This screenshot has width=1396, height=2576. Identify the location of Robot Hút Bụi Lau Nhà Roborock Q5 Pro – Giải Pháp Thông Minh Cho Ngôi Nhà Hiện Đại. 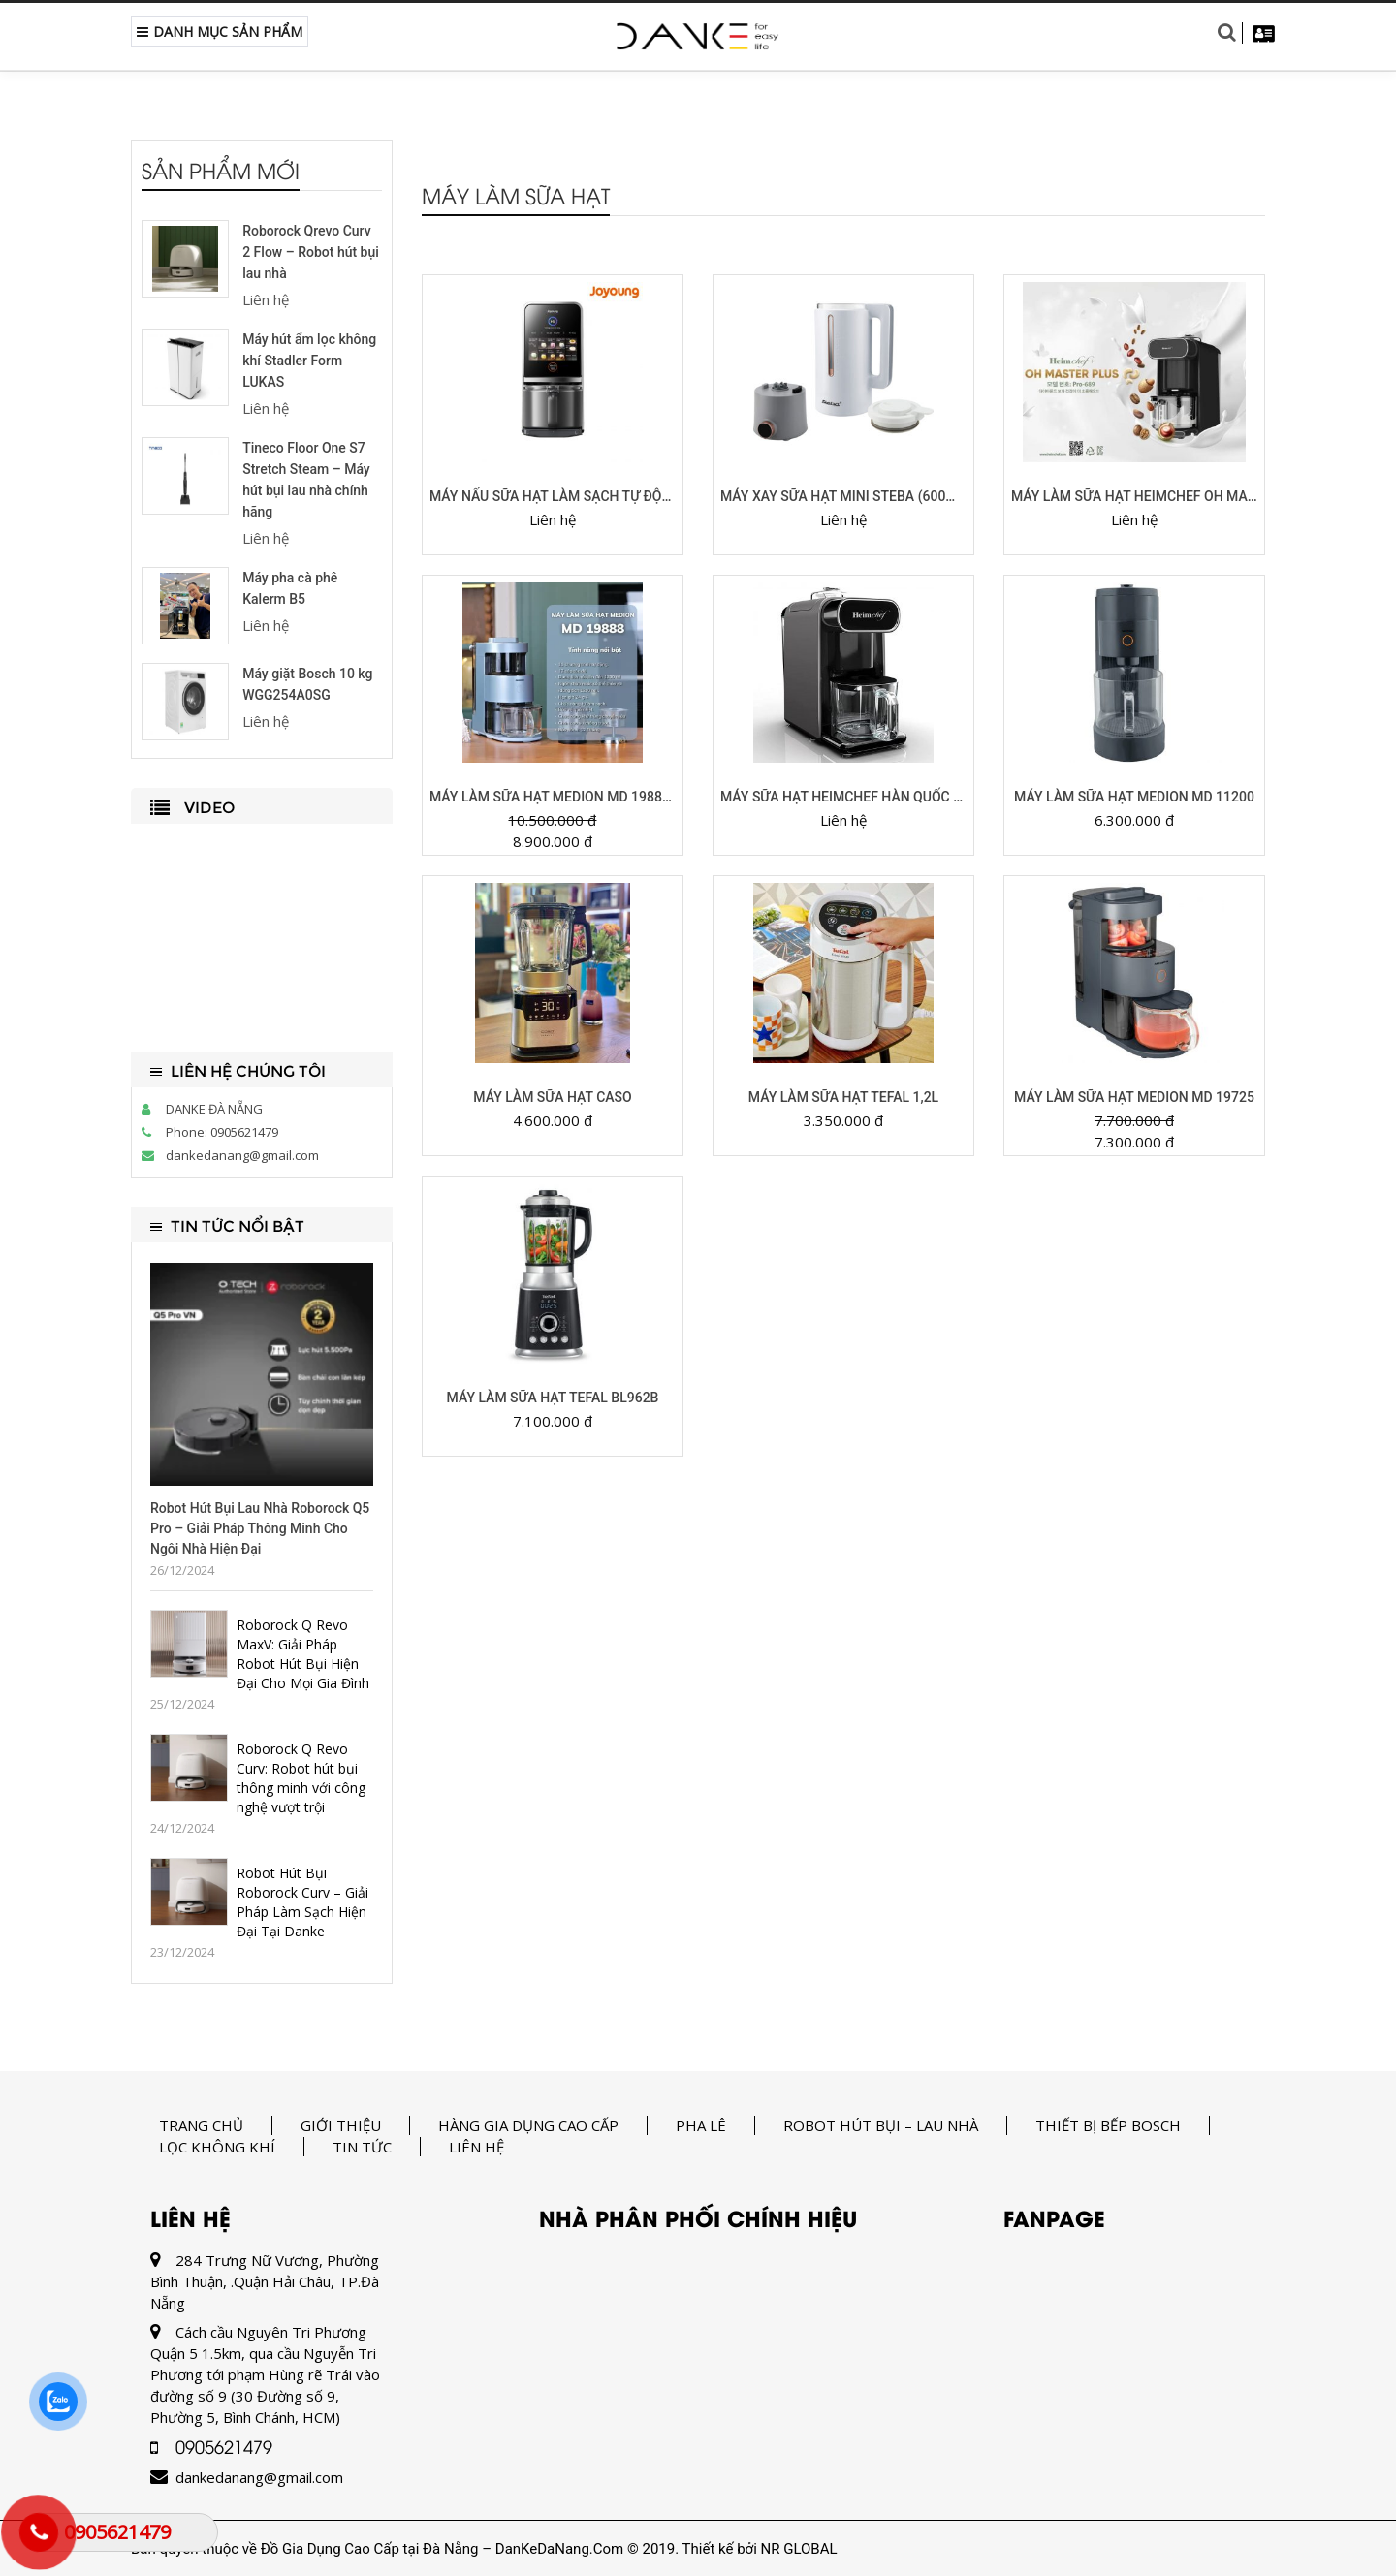
(259, 1528).